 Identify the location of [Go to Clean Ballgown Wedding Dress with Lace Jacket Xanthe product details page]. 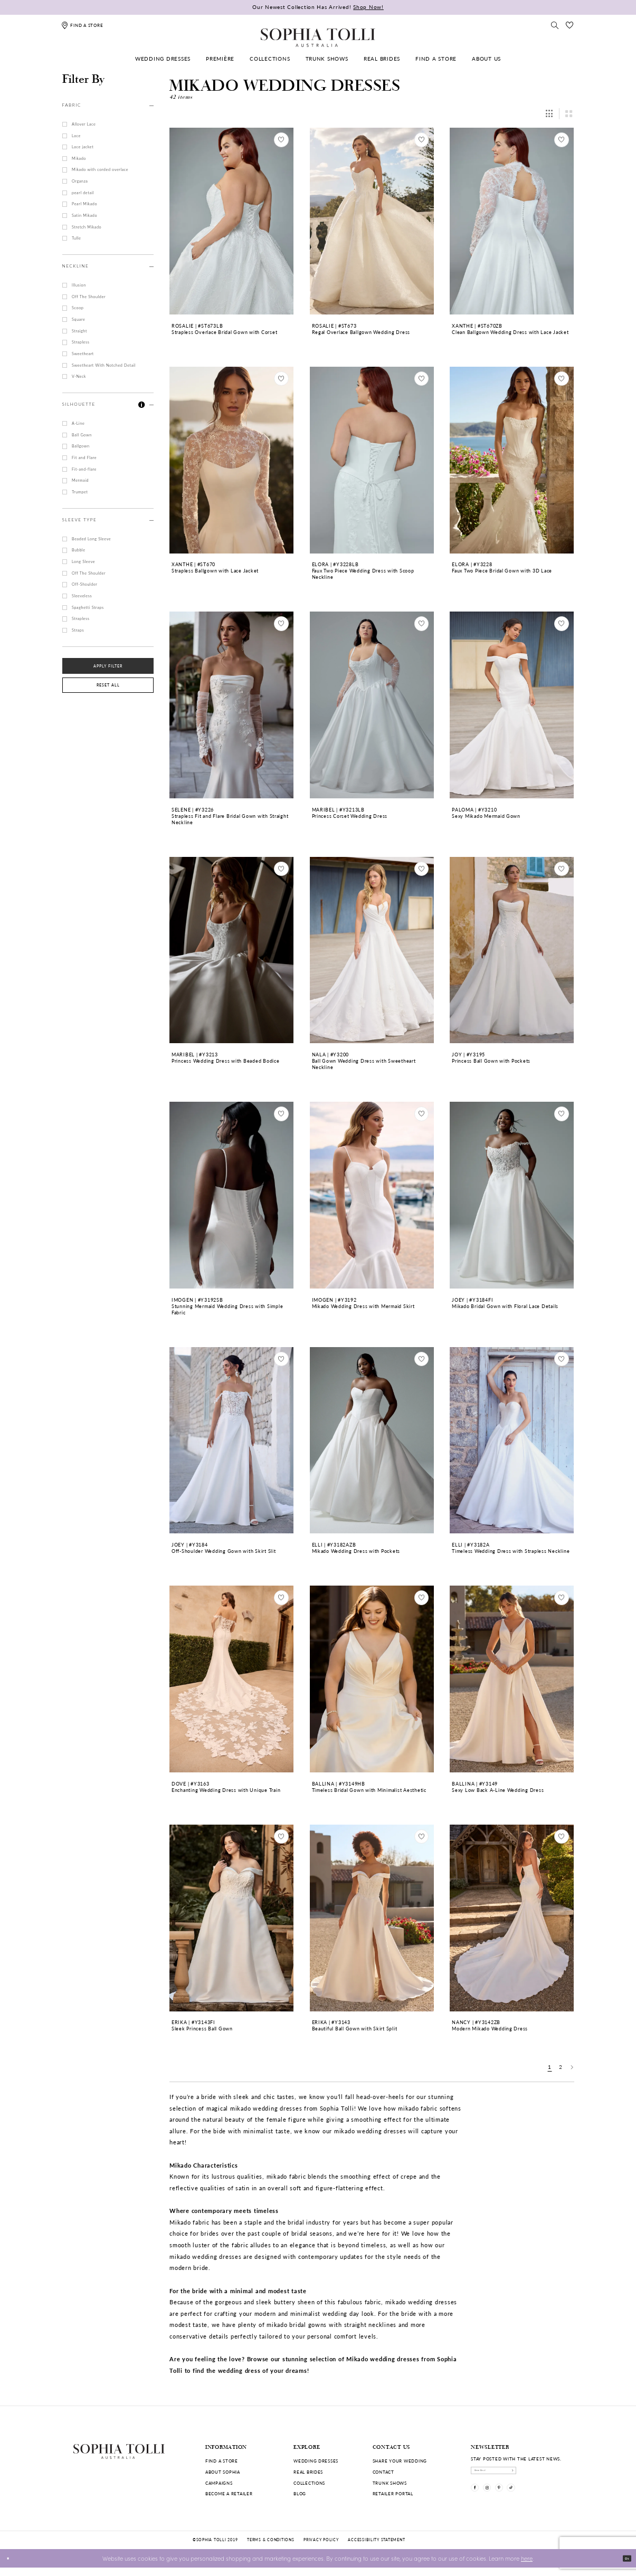
(512, 221).